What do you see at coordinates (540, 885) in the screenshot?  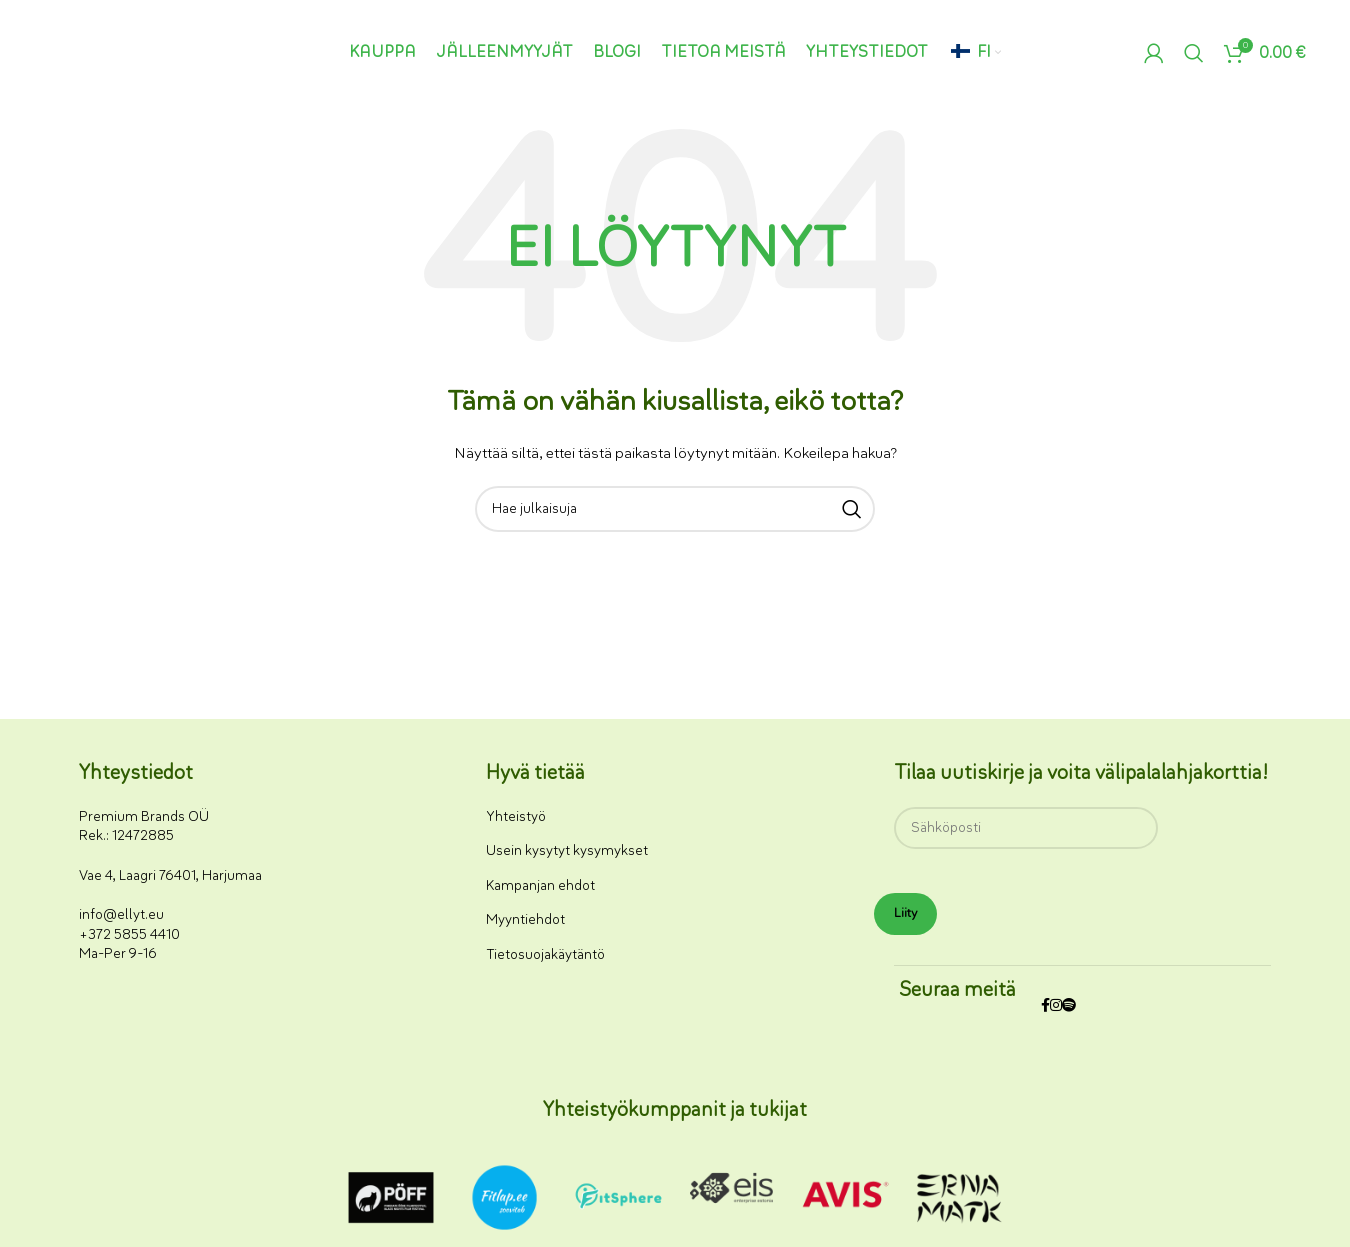 I see `Kampanjan ehdot` at bounding box center [540, 885].